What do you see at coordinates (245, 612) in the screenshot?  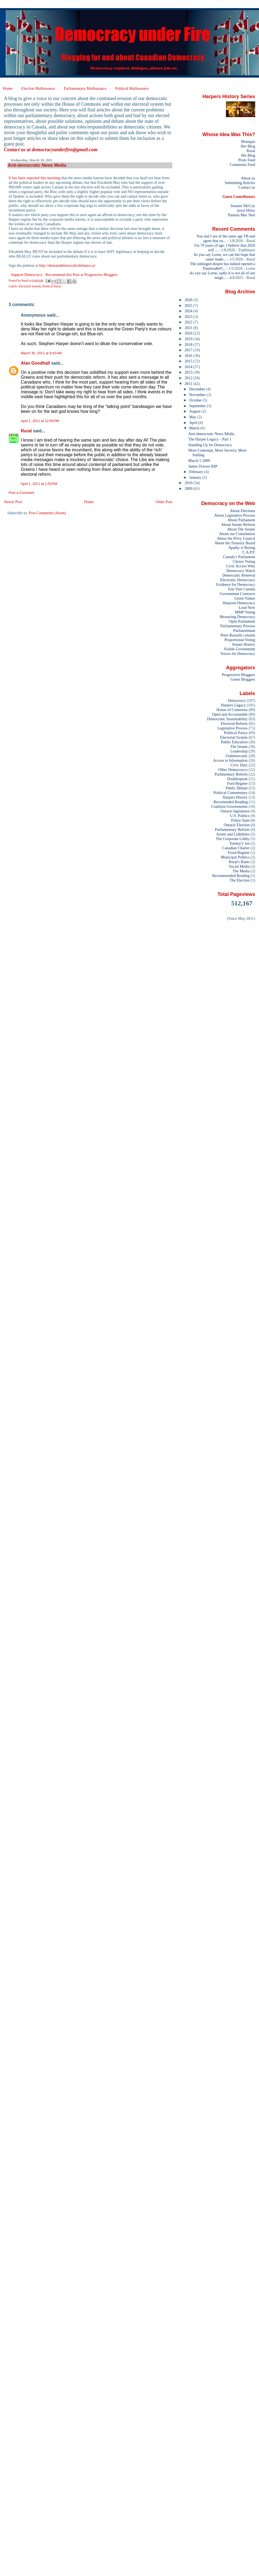 I see `MMP Voting` at bounding box center [245, 612].